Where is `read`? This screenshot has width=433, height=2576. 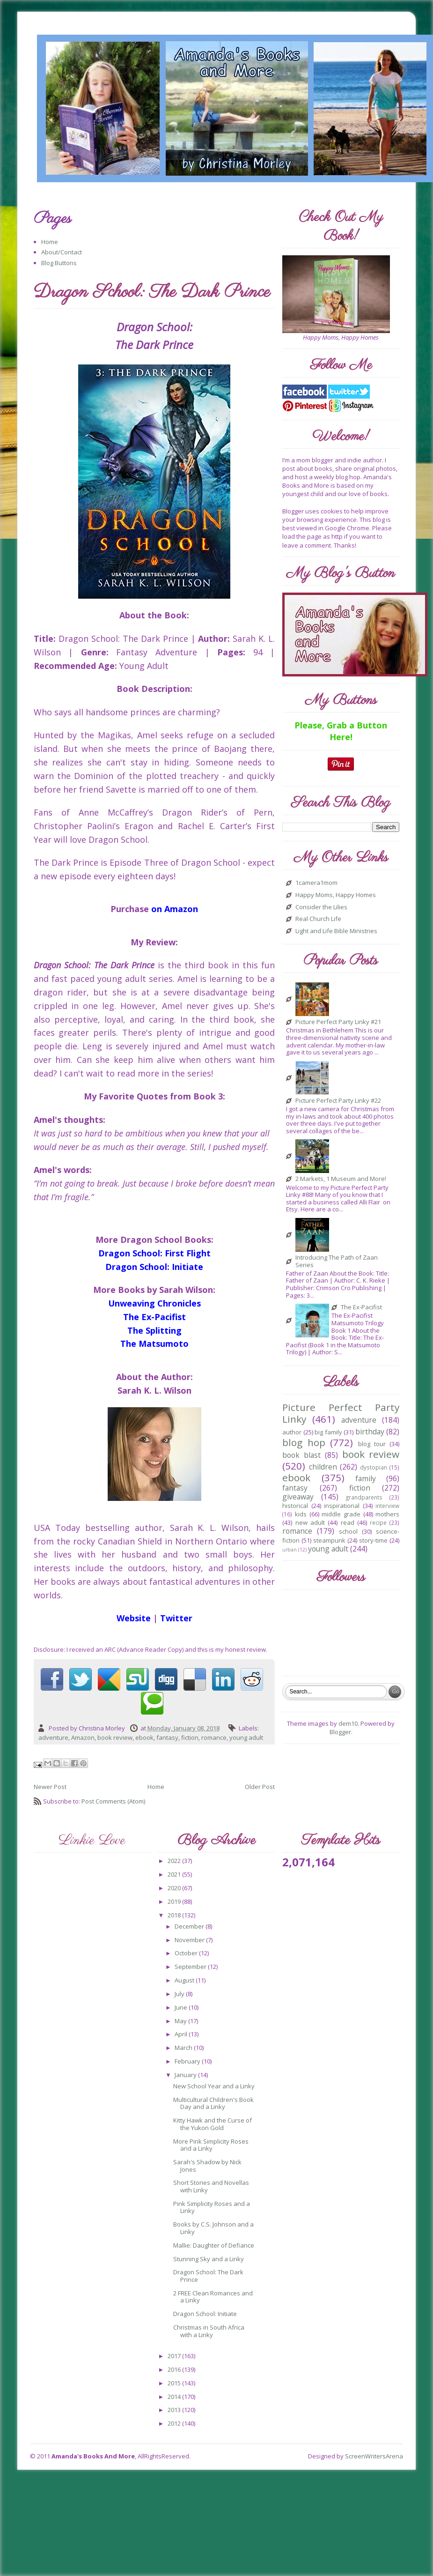
read is located at coordinates (347, 1522).